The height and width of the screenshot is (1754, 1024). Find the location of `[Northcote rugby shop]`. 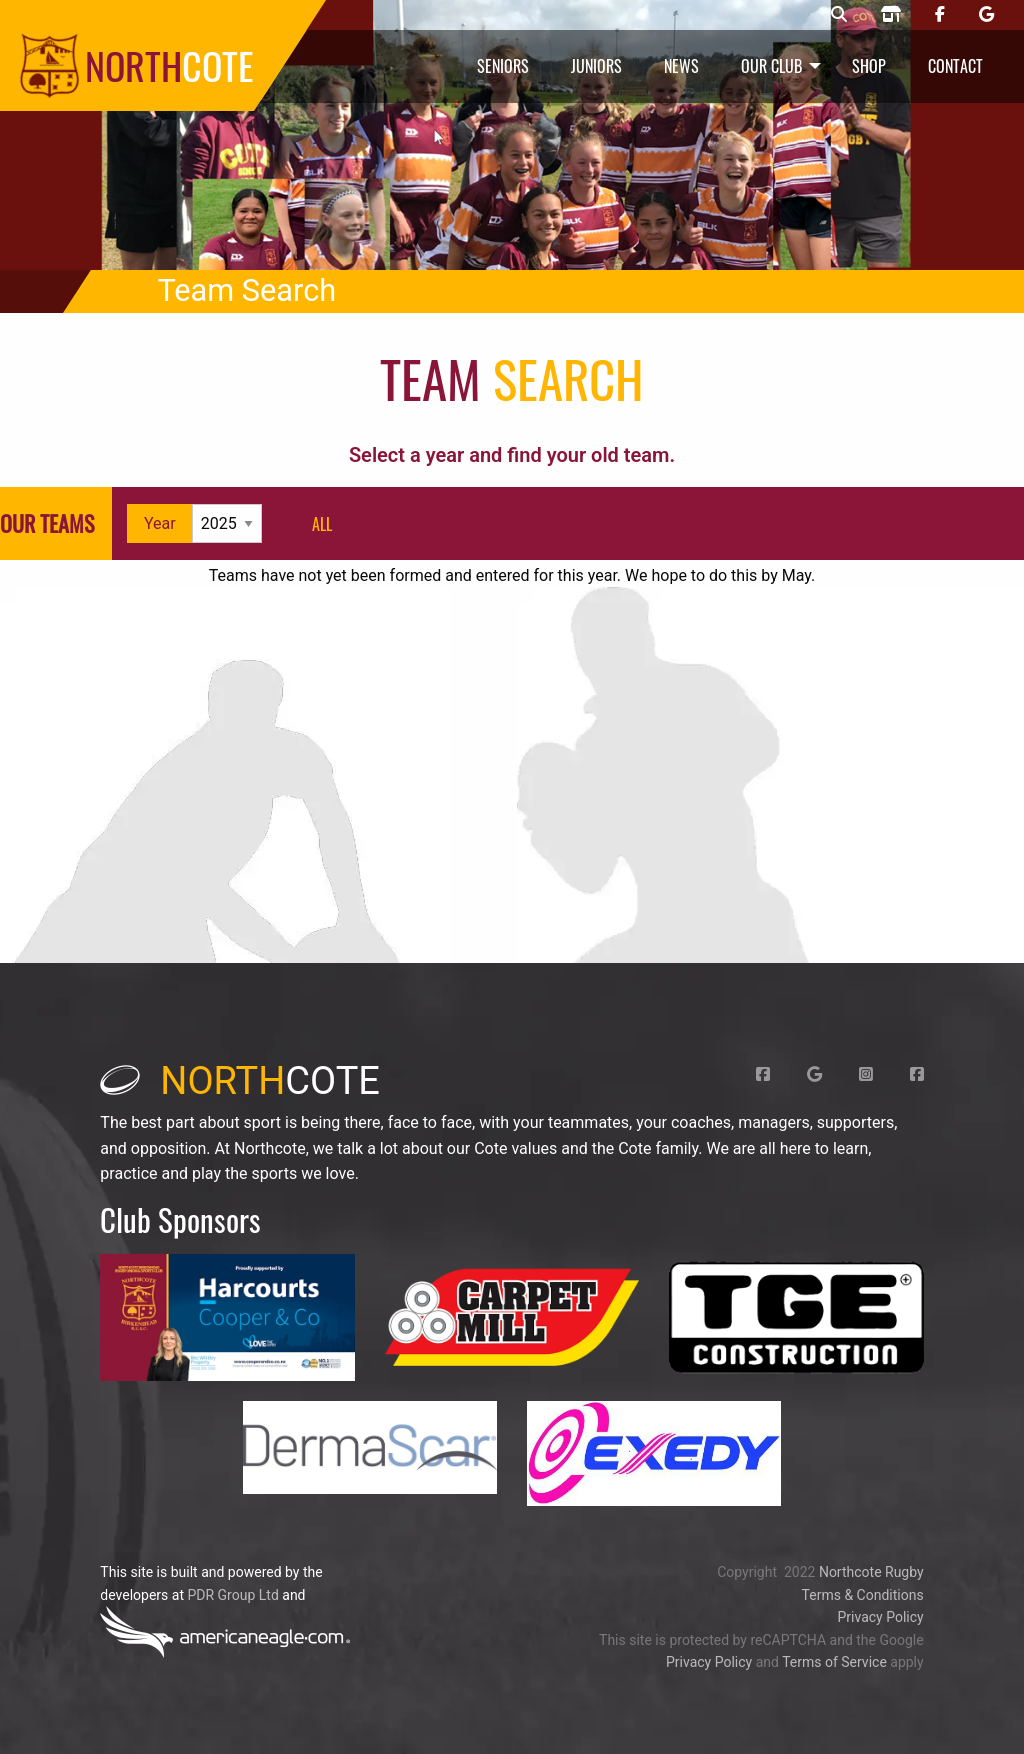

[Northcote rugby shop] is located at coordinates (891, 15).